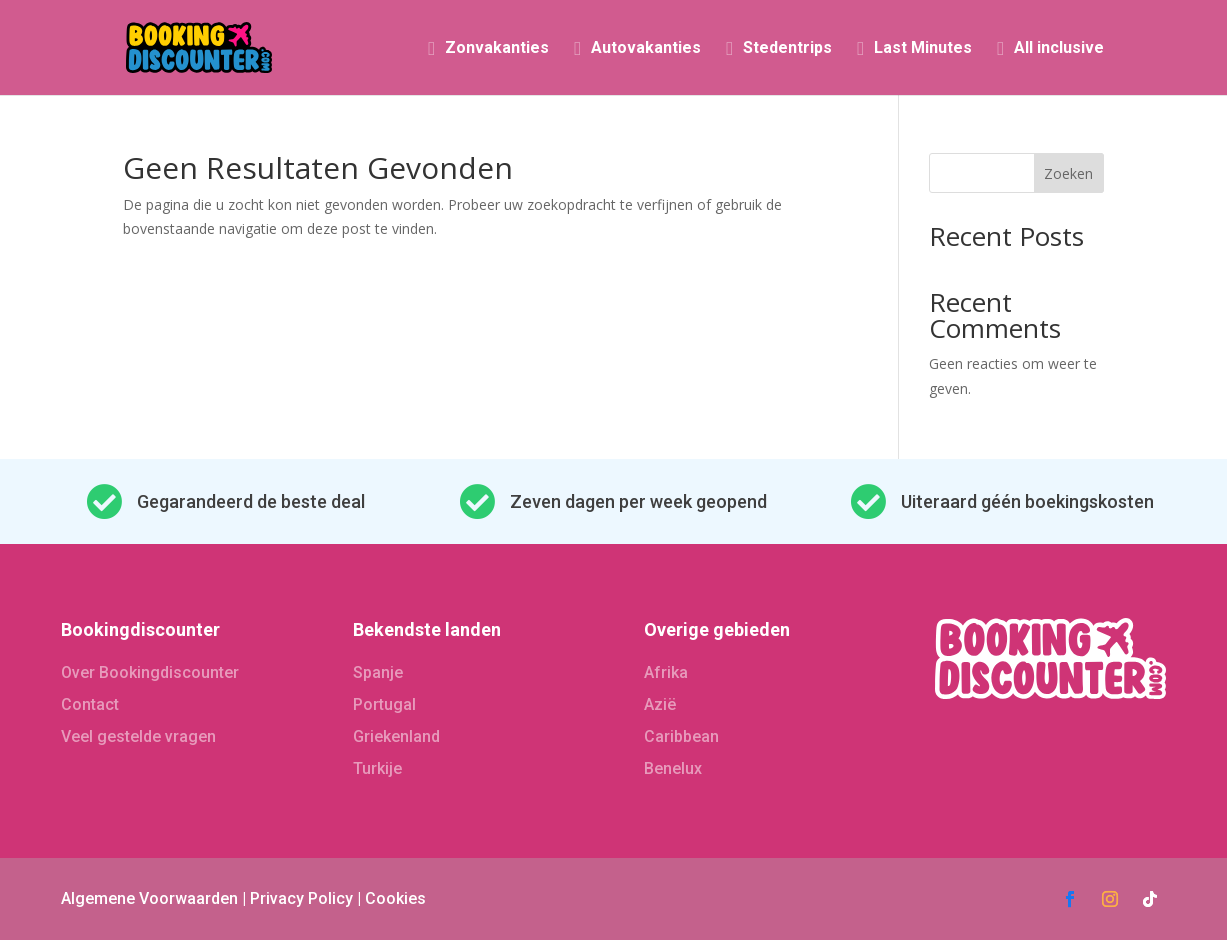  I want to click on Caribbean, so click(681, 736).